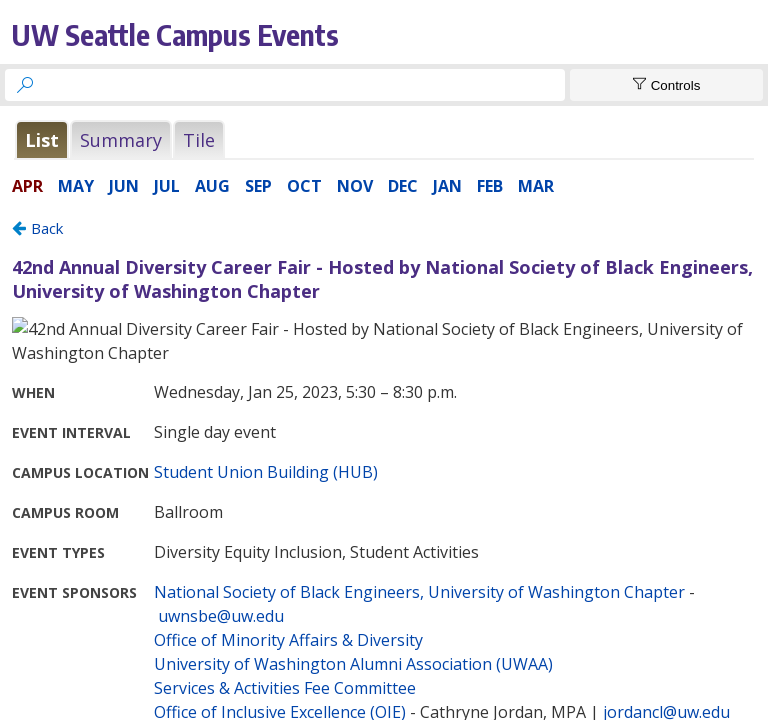 This screenshot has height=720, width=768. What do you see at coordinates (303, 85) in the screenshot?
I see `[searchbox]` at bounding box center [303, 85].